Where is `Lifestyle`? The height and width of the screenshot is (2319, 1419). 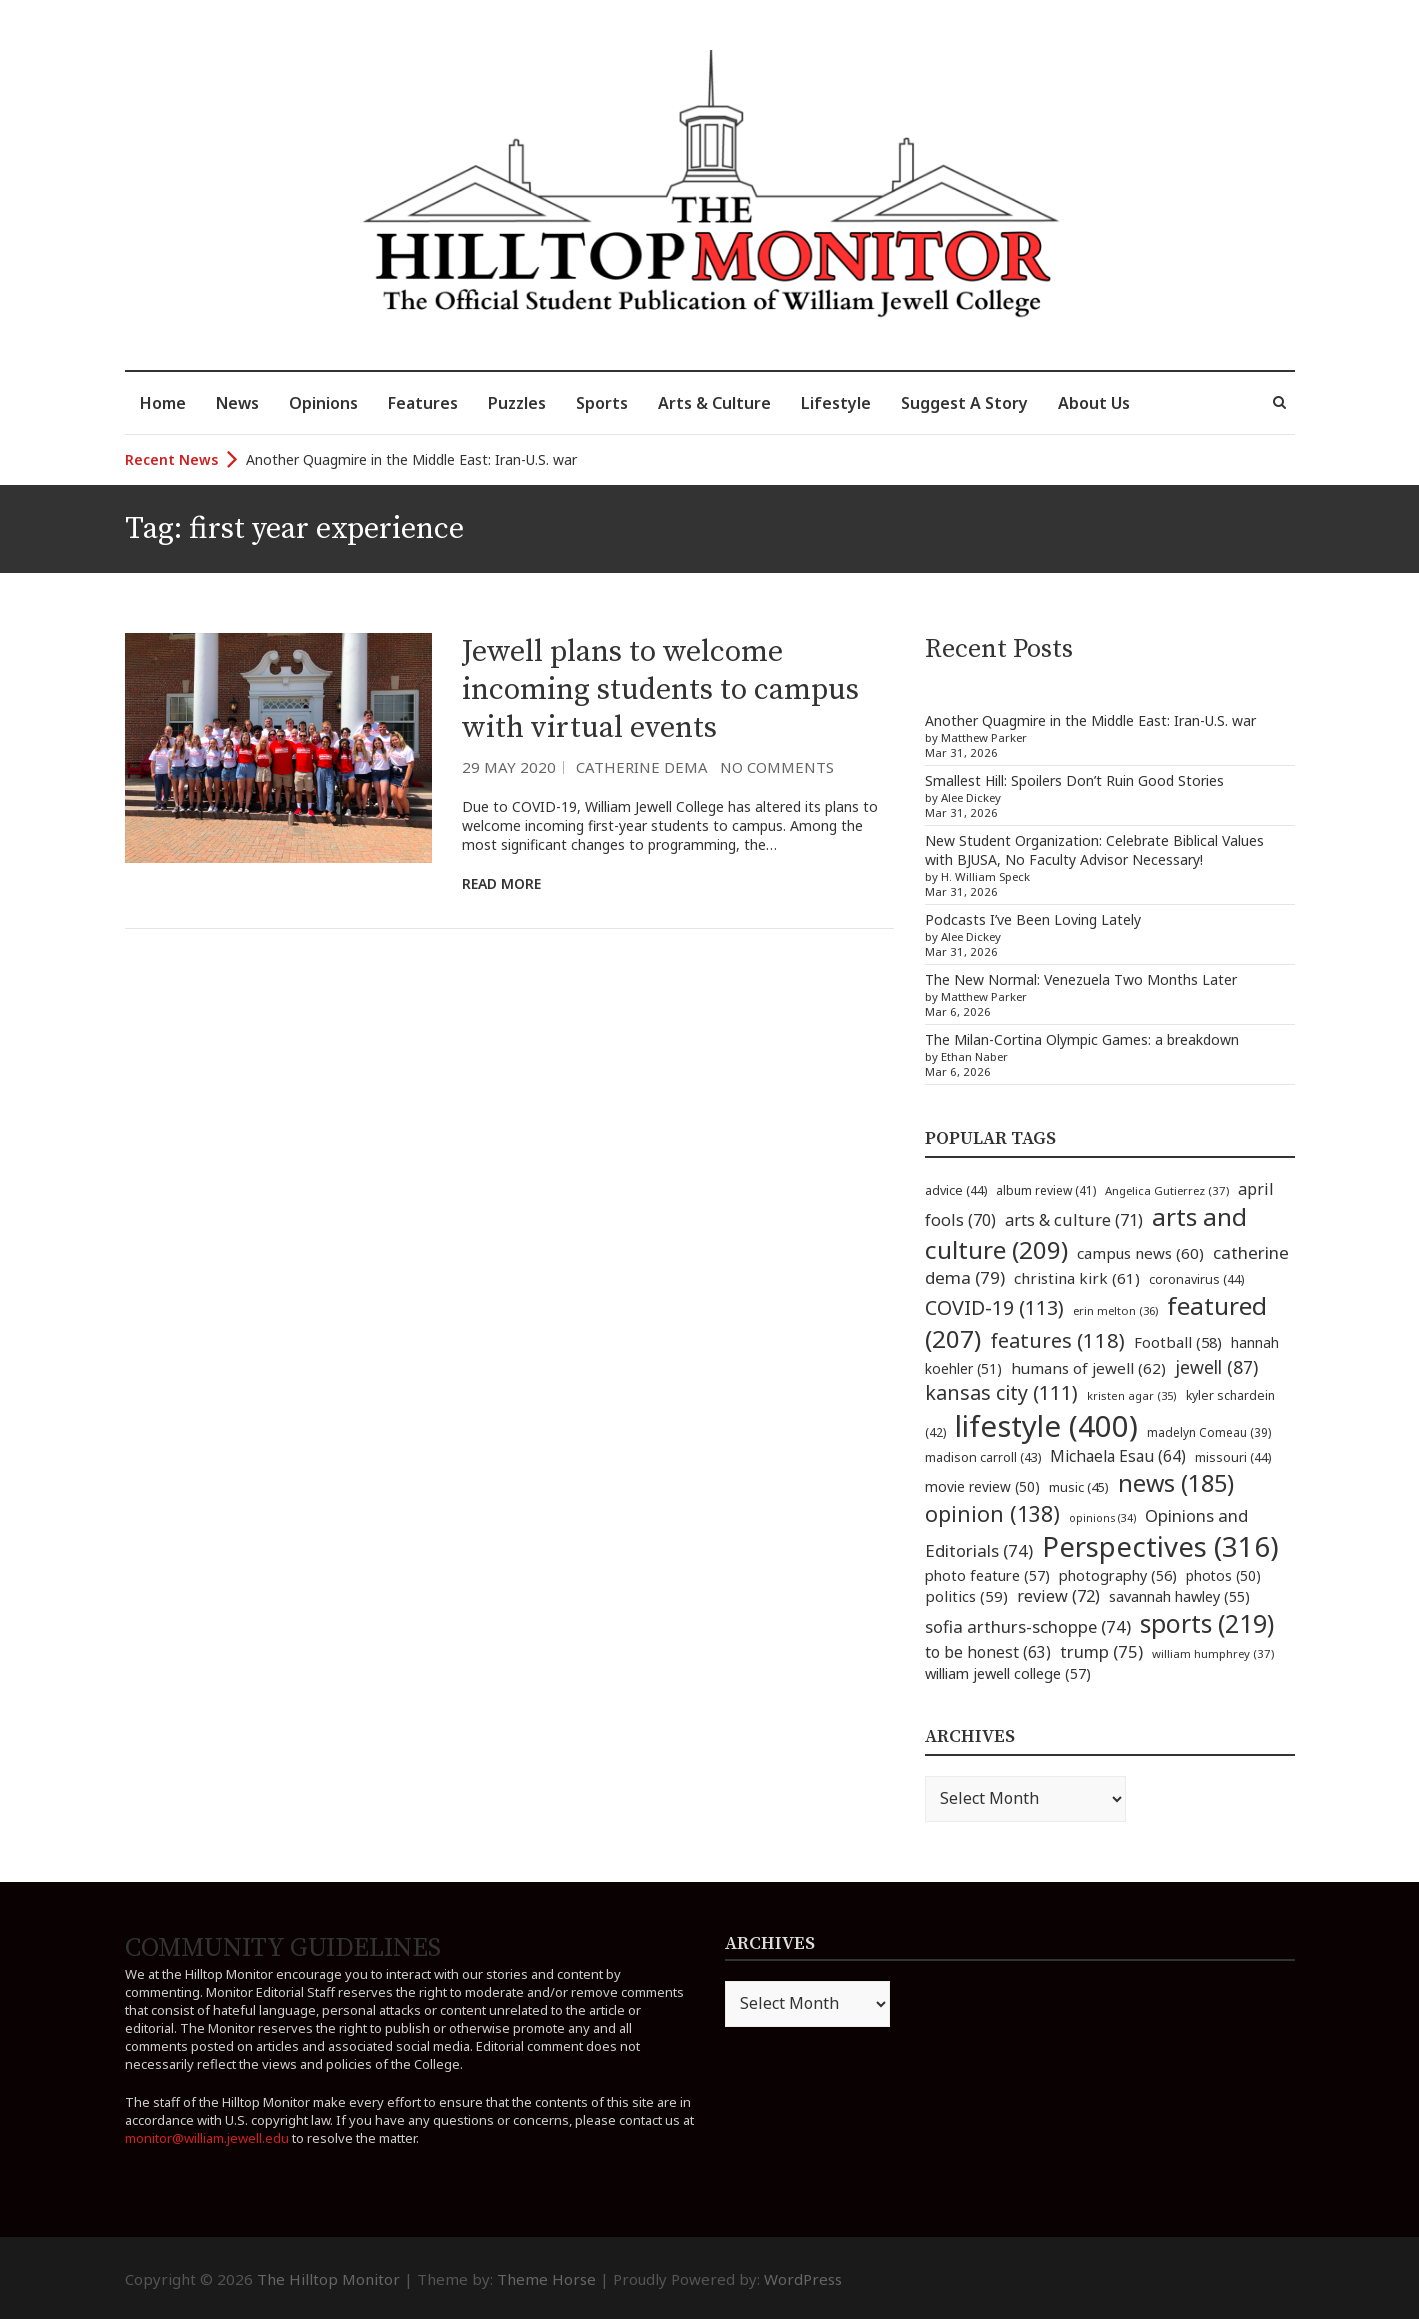
Lifestyle is located at coordinates (836, 403).